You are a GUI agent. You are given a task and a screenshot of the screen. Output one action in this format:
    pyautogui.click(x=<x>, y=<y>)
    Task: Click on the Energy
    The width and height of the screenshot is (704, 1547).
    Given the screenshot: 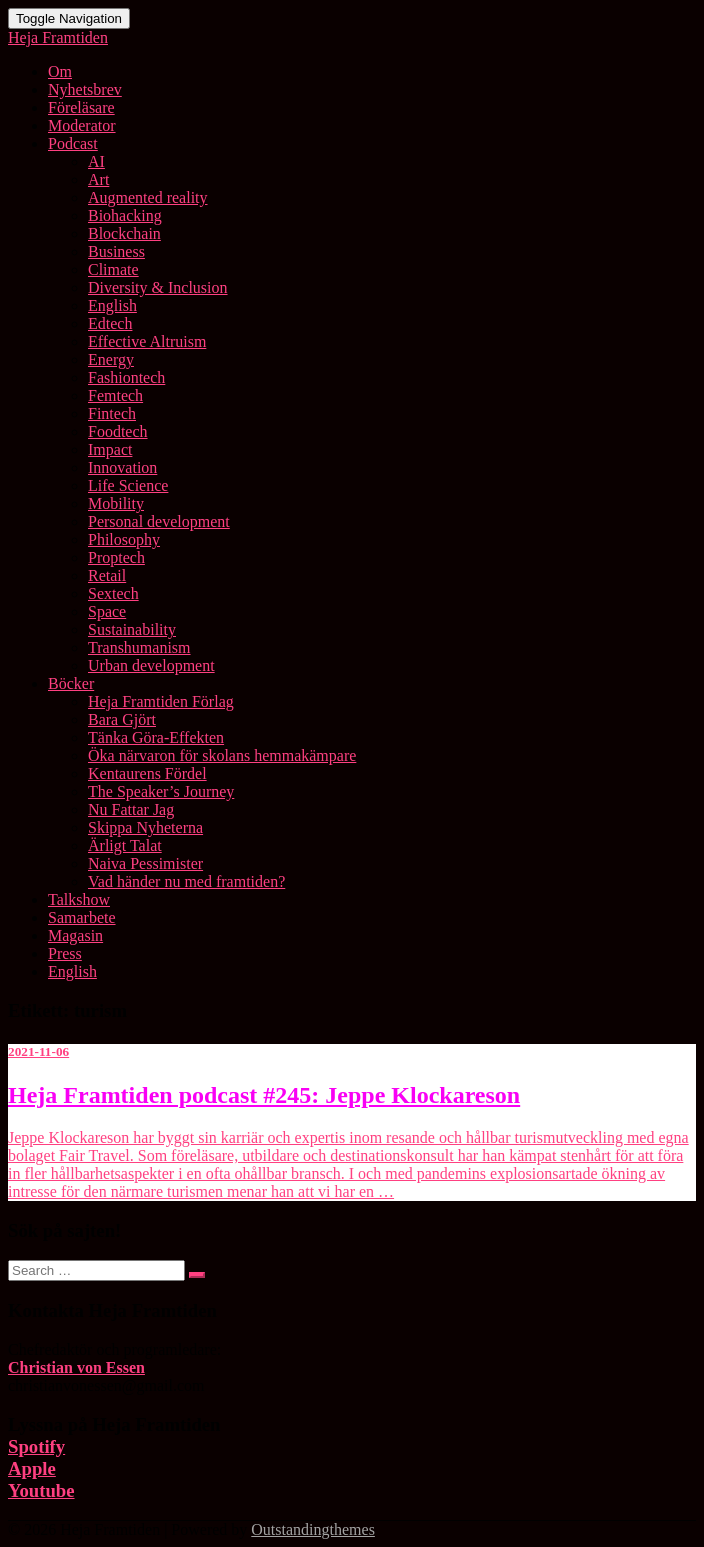 What is the action you would take?
    pyautogui.click(x=111, y=359)
    